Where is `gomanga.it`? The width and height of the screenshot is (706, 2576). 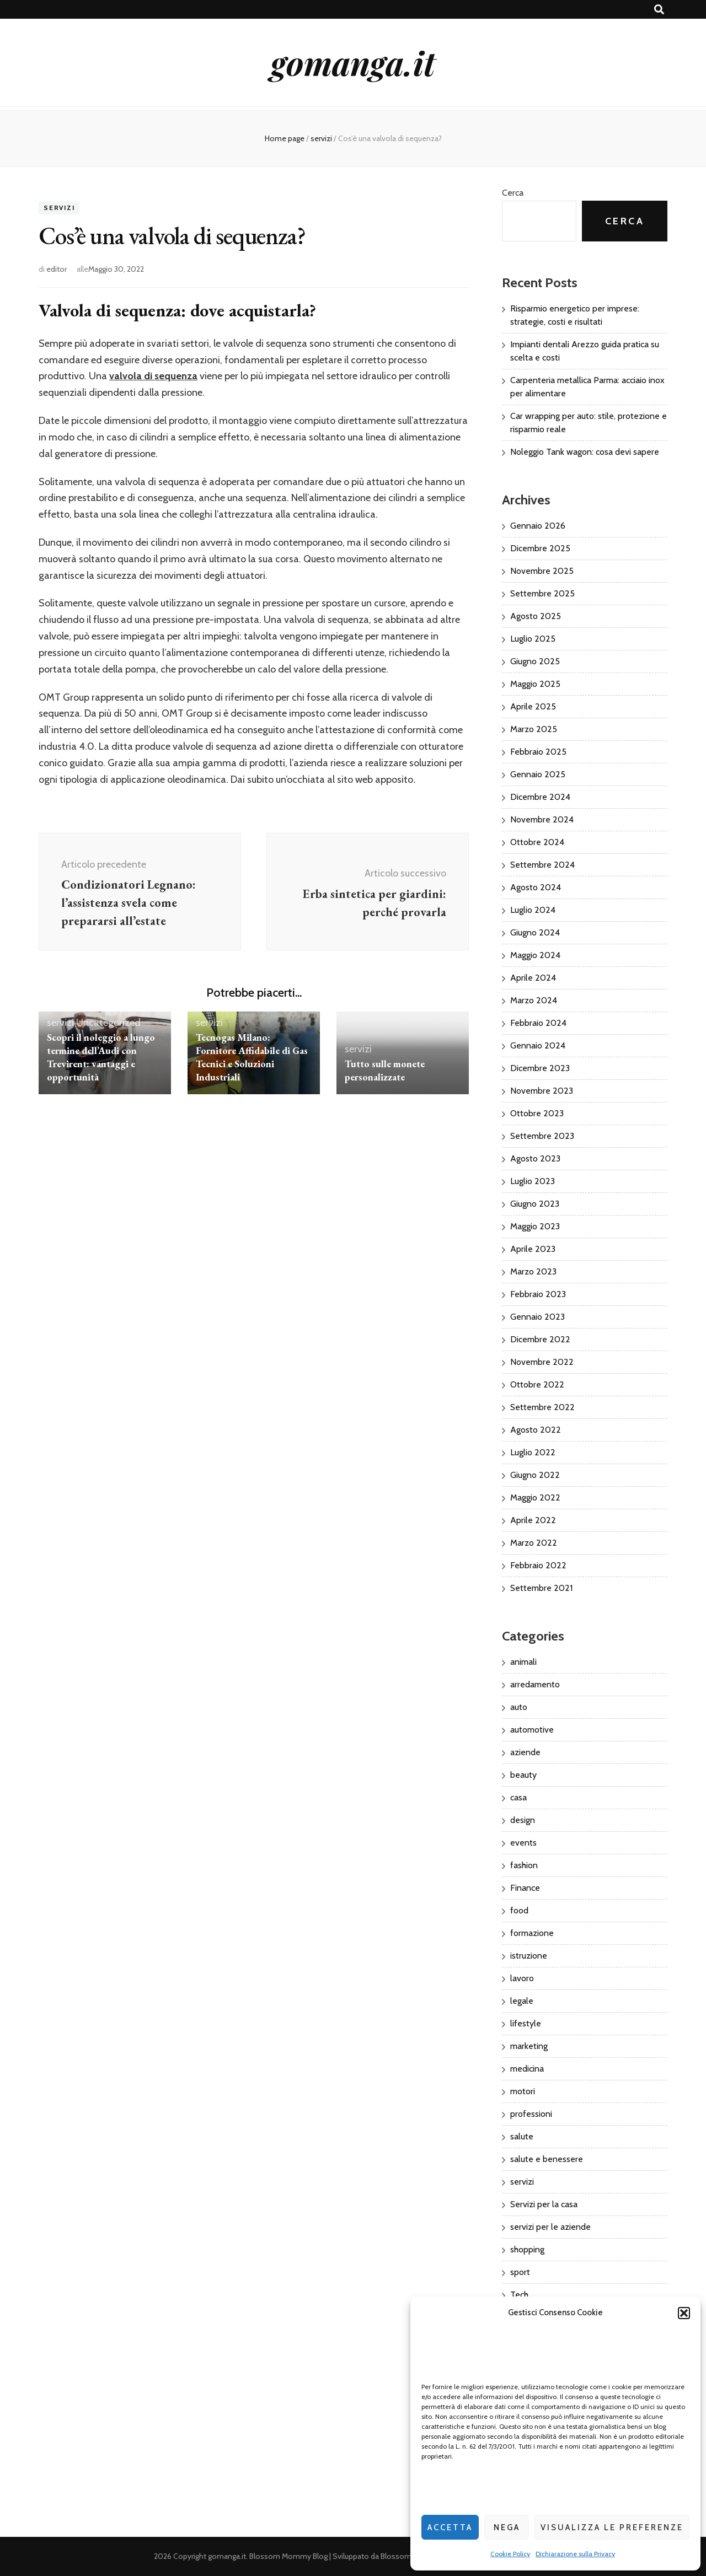
gomanga.it is located at coordinates (353, 62).